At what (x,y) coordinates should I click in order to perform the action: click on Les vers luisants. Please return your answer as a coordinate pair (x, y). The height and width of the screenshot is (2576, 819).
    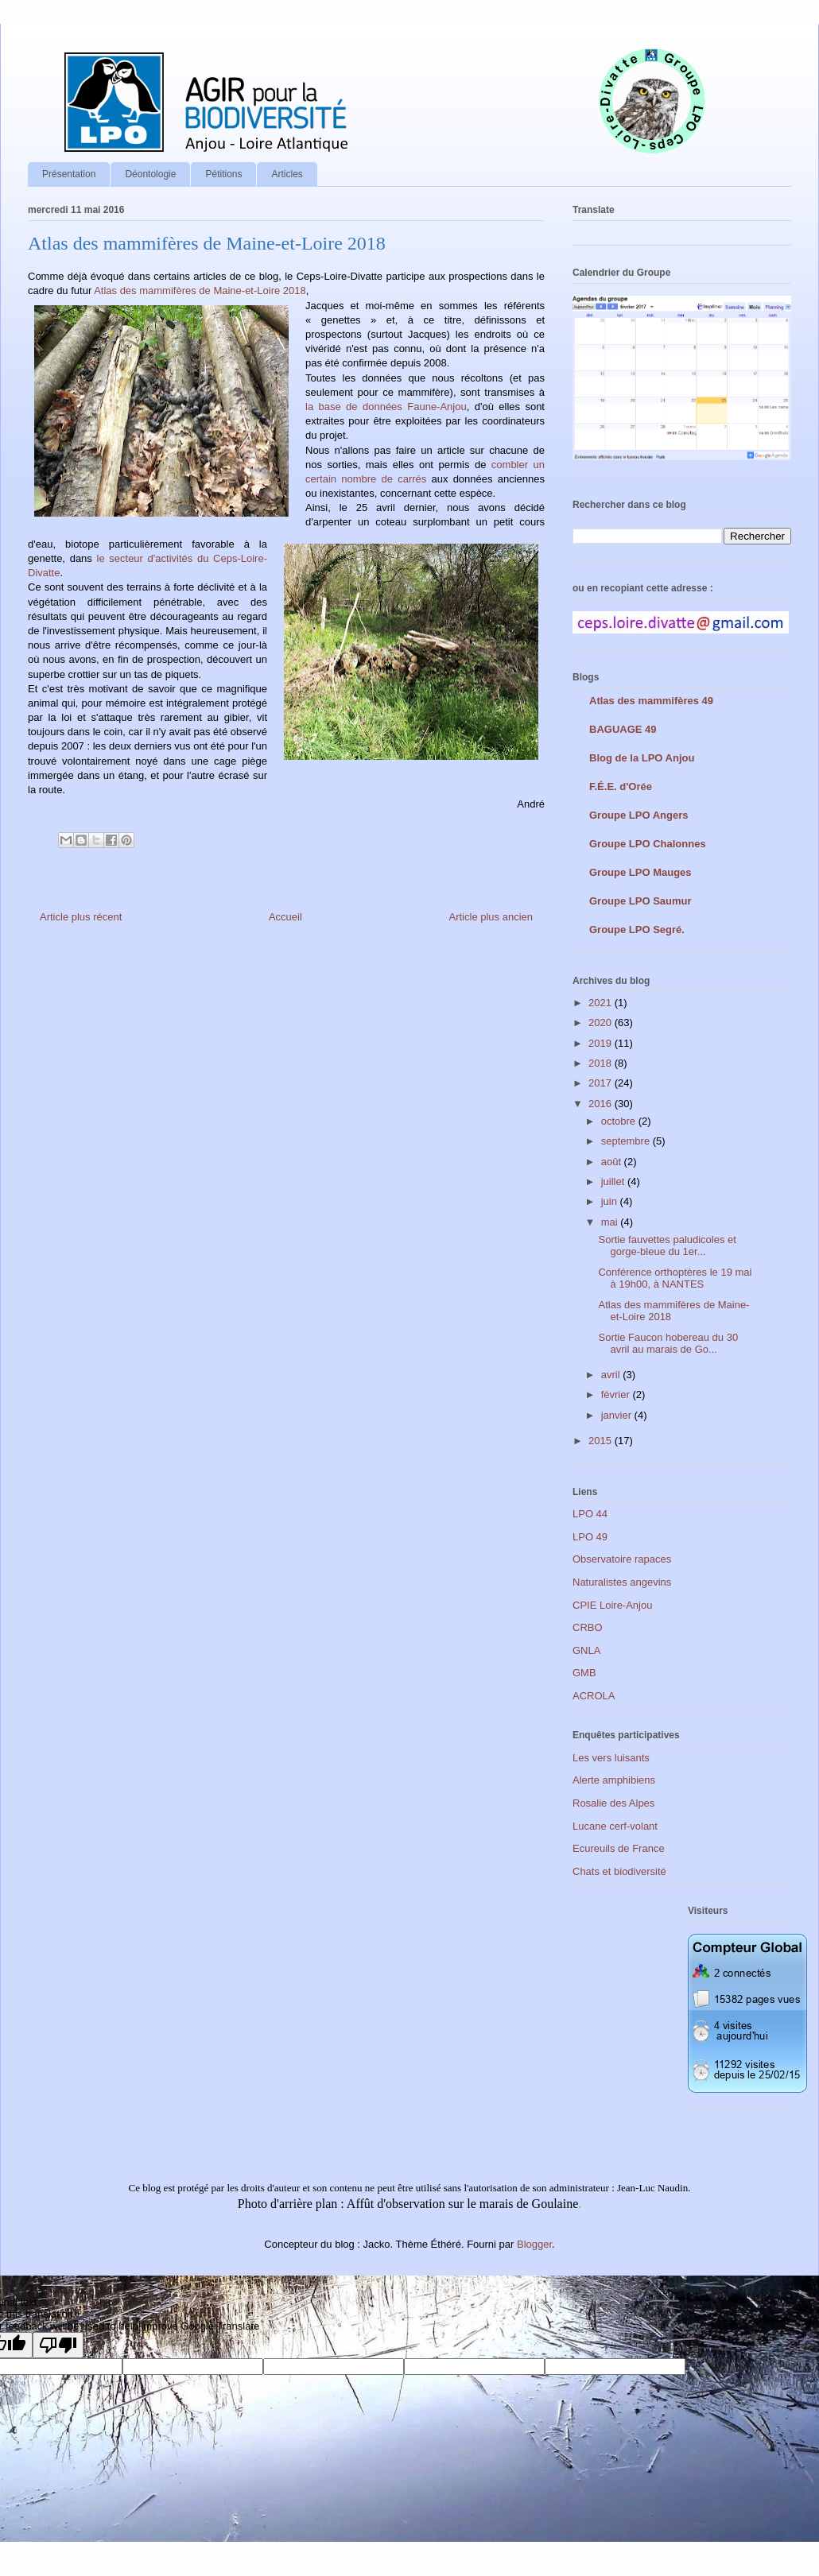
    Looking at the image, I should click on (611, 1758).